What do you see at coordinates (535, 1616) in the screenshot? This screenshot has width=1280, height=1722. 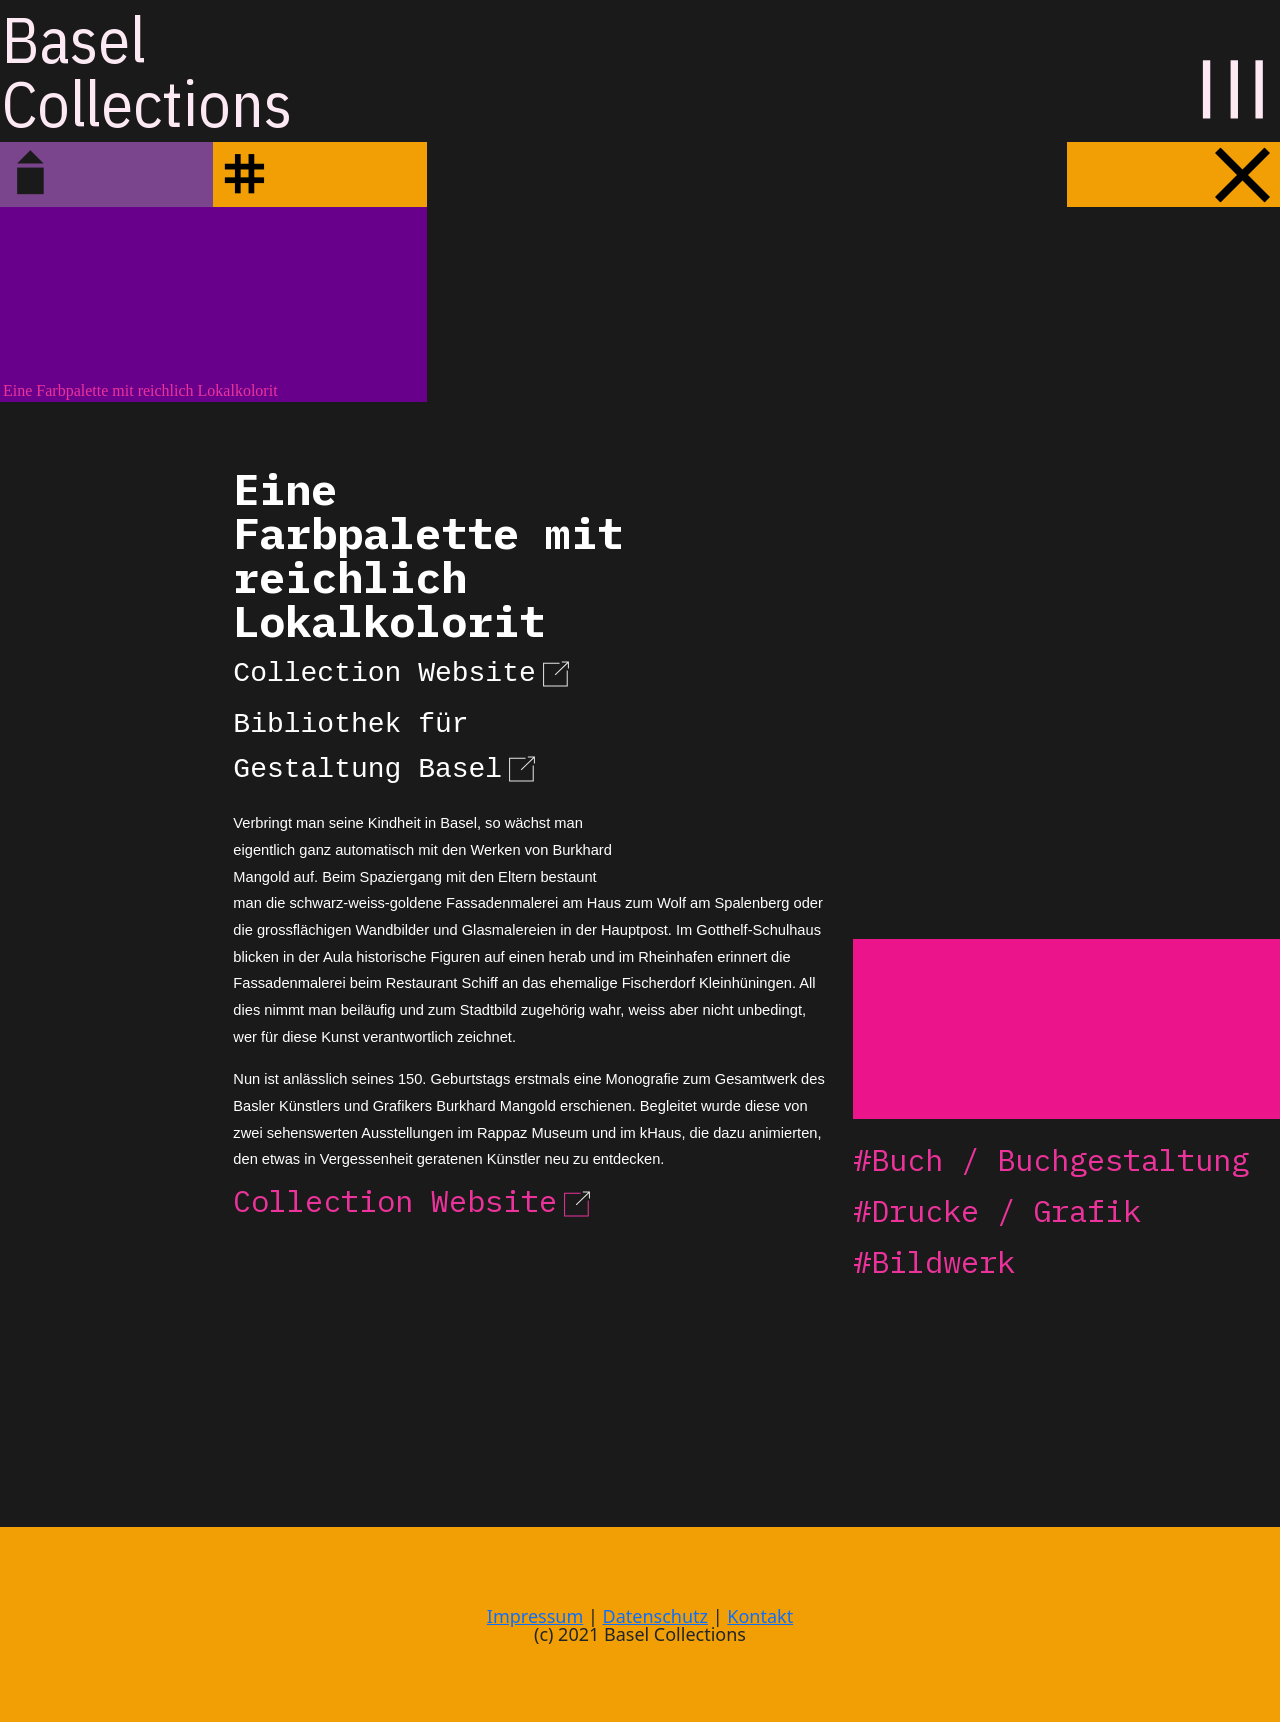 I see `Impressum` at bounding box center [535, 1616].